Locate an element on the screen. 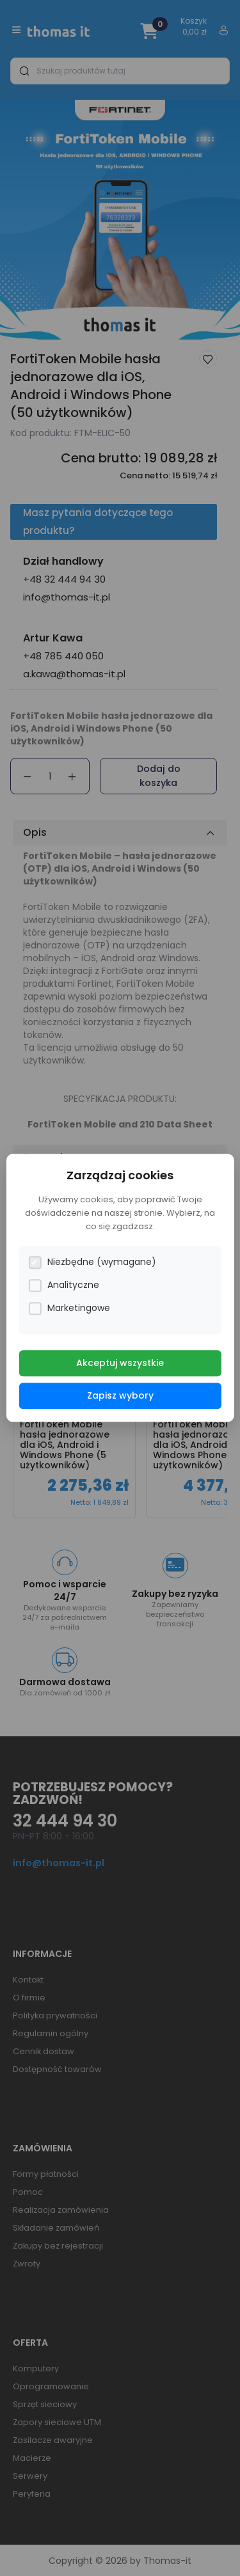  Marketingowe is located at coordinates (69, 1308).